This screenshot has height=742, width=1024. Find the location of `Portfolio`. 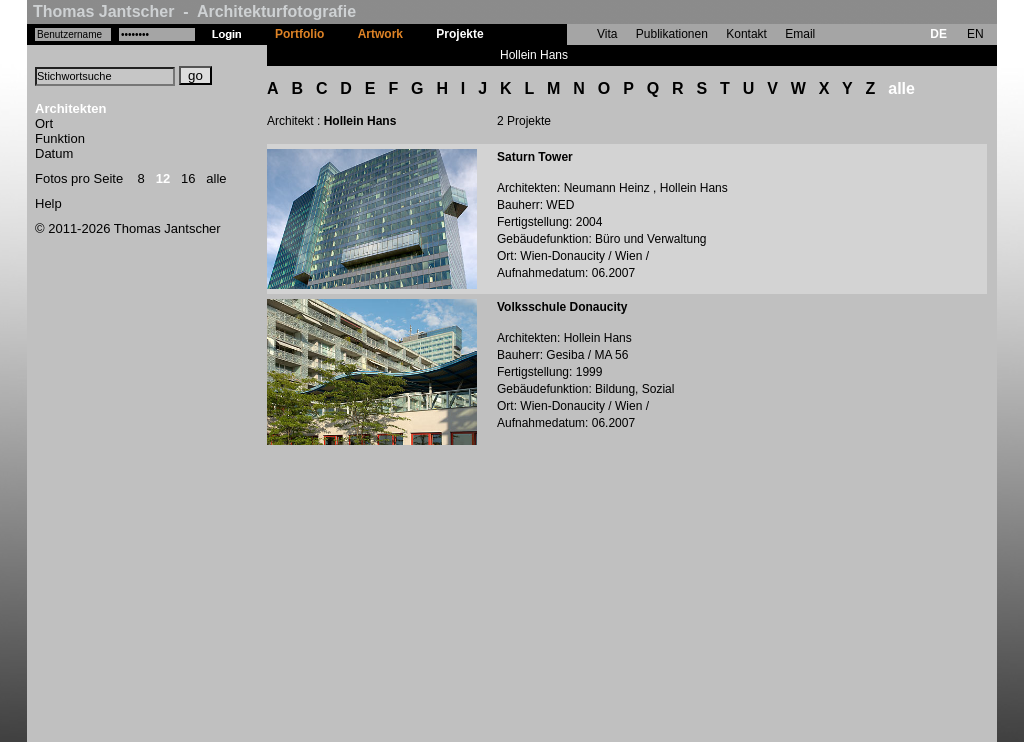

Portfolio is located at coordinates (299, 34).